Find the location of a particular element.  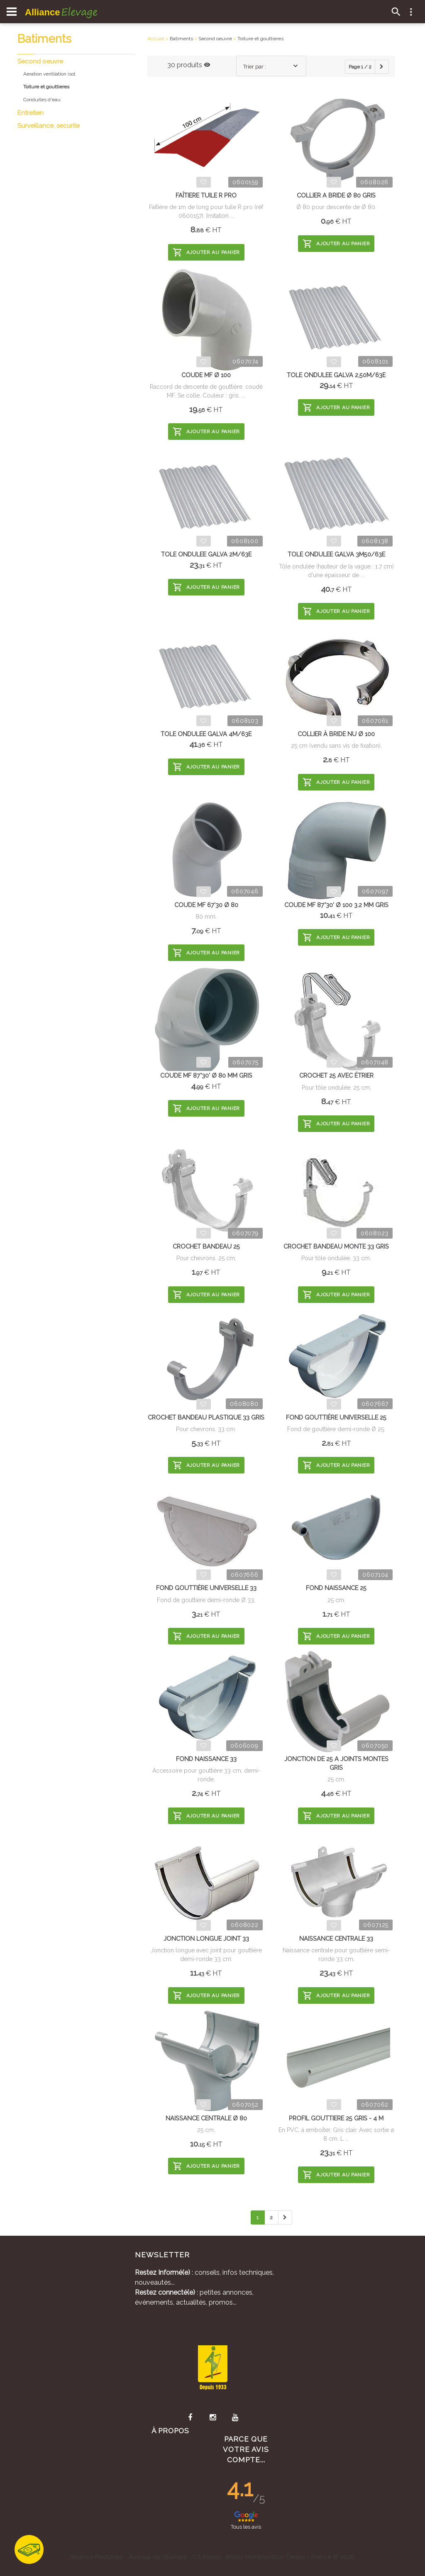

Page 1 / 2 is located at coordinates (360, 67).